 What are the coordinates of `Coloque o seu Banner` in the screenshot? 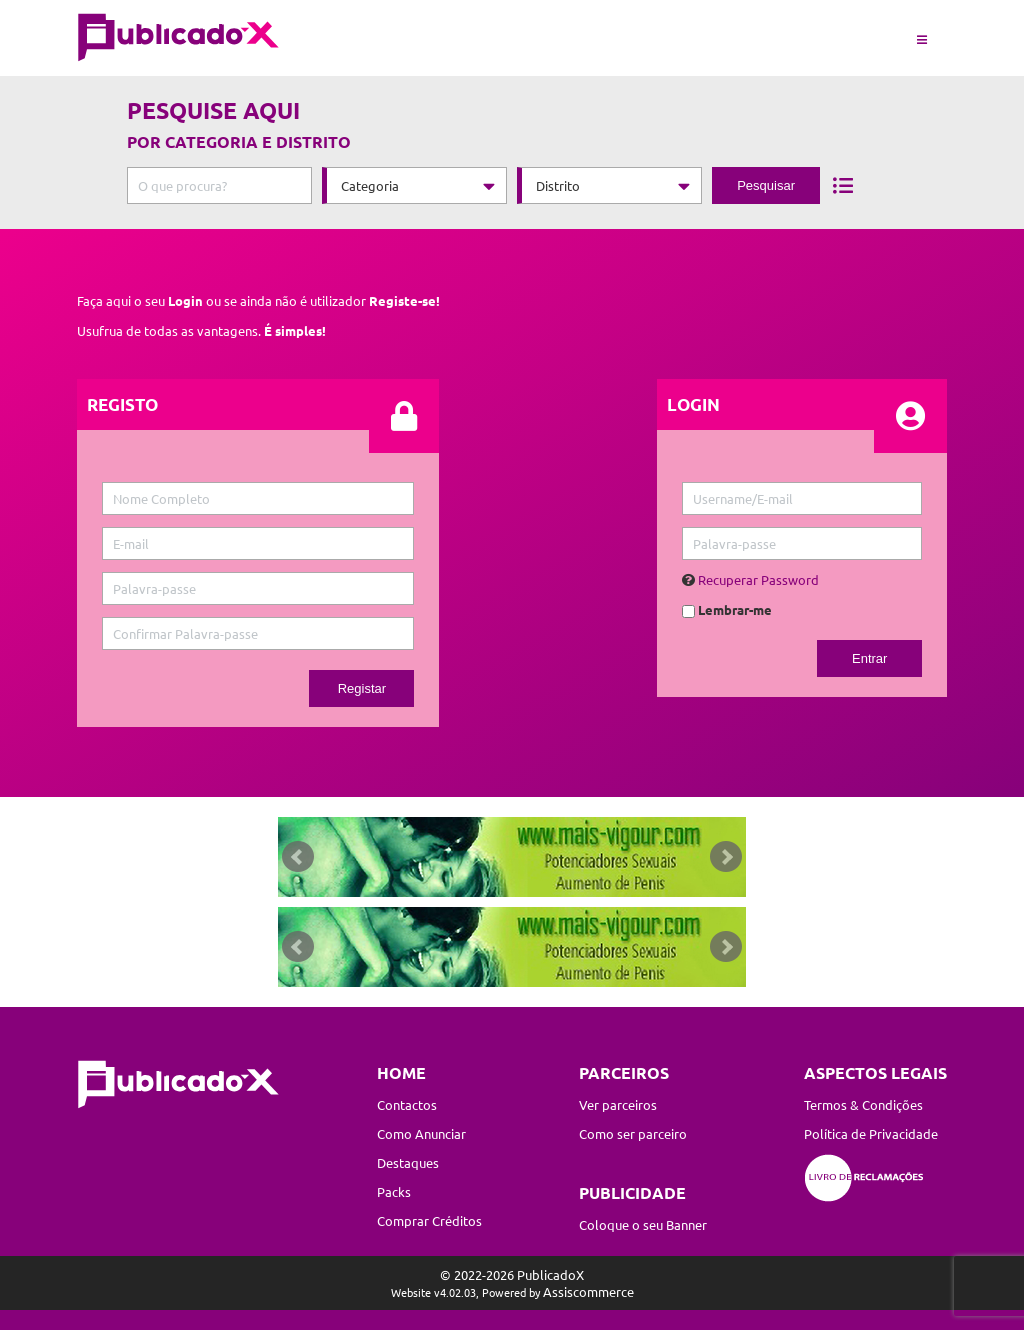 It's located at (643, 1224).